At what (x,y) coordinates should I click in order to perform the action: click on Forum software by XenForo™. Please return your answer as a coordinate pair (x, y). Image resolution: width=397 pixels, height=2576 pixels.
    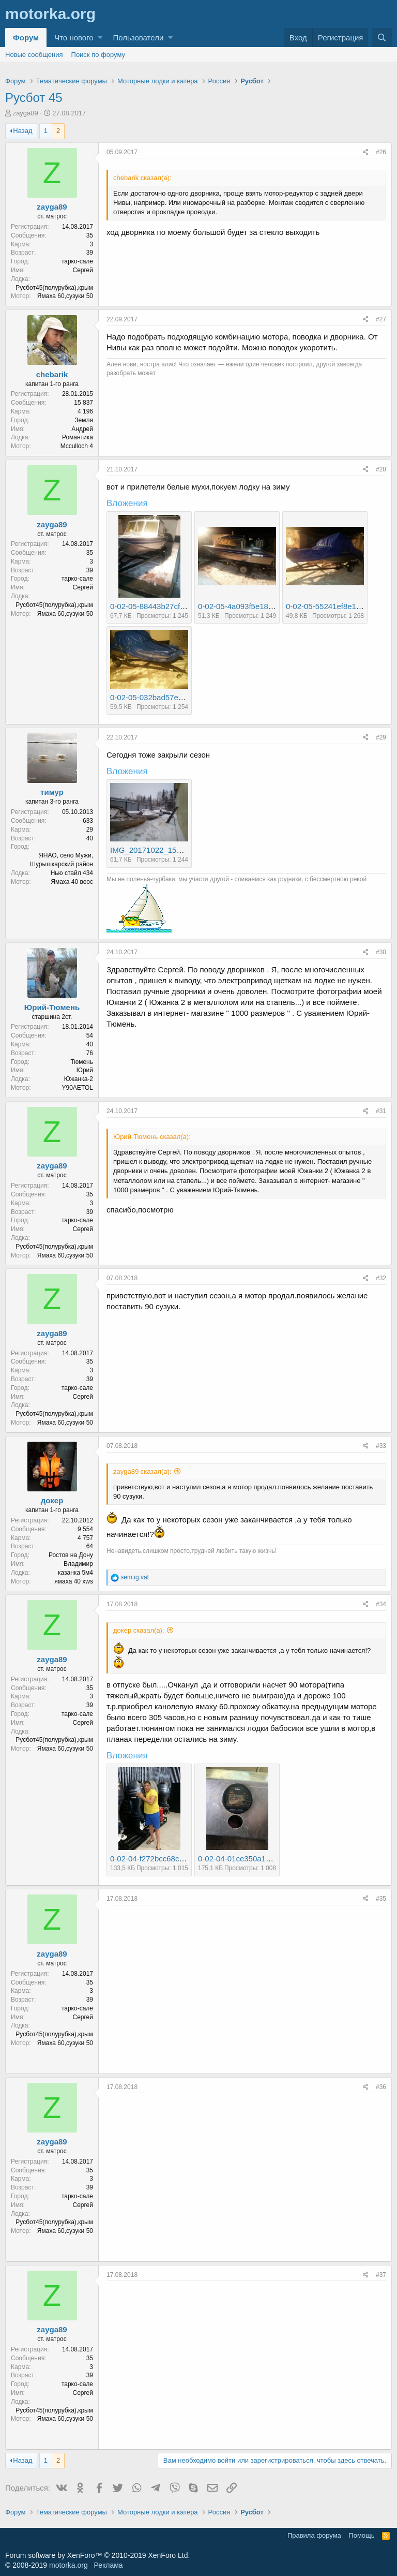
    Looking at the image, I should click on (97, 2555).